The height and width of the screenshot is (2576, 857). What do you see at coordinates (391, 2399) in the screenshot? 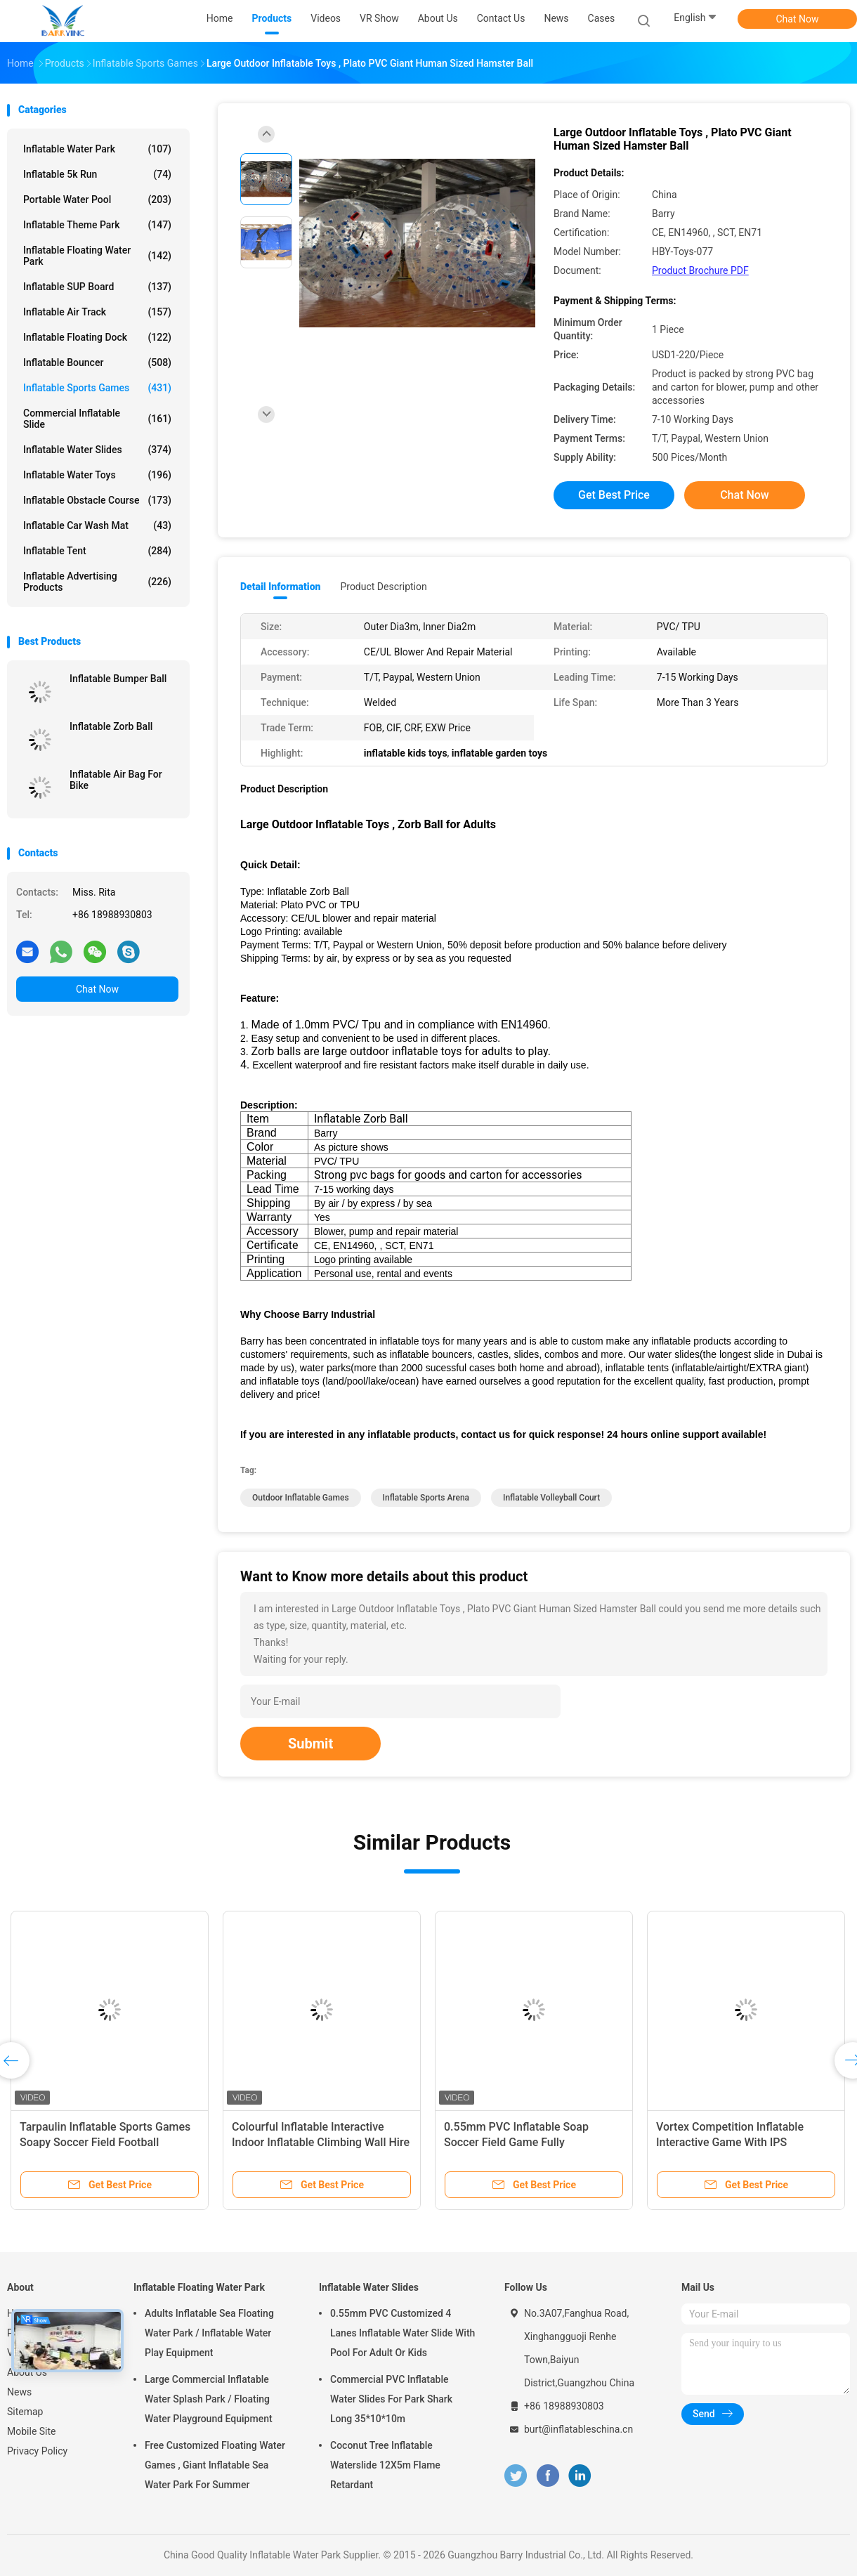
I see `Commercial PVC Inflatable Water Slides For Park Shark Long 35*10*10m` at bounding box center [391, 2399].